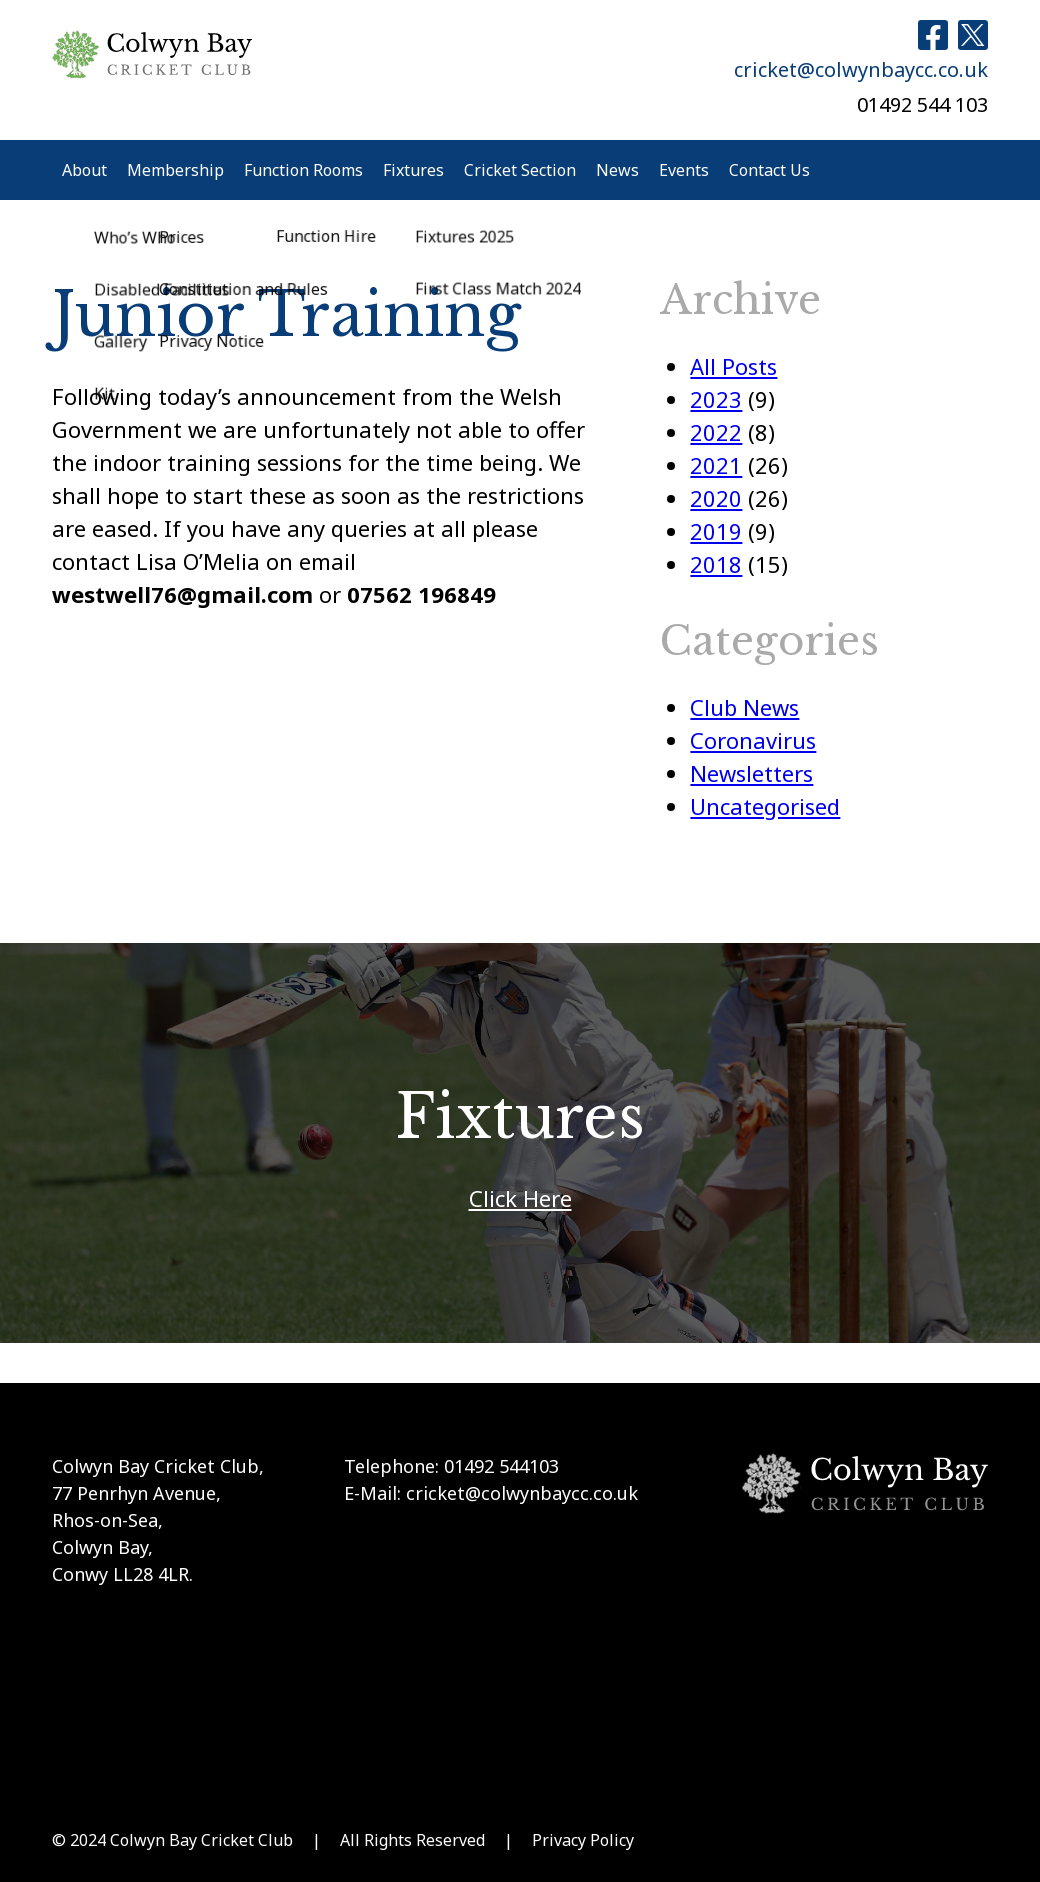 The height and width of the screenshot is (1882, 1040). I want to click on Club News, so click(744, 707).